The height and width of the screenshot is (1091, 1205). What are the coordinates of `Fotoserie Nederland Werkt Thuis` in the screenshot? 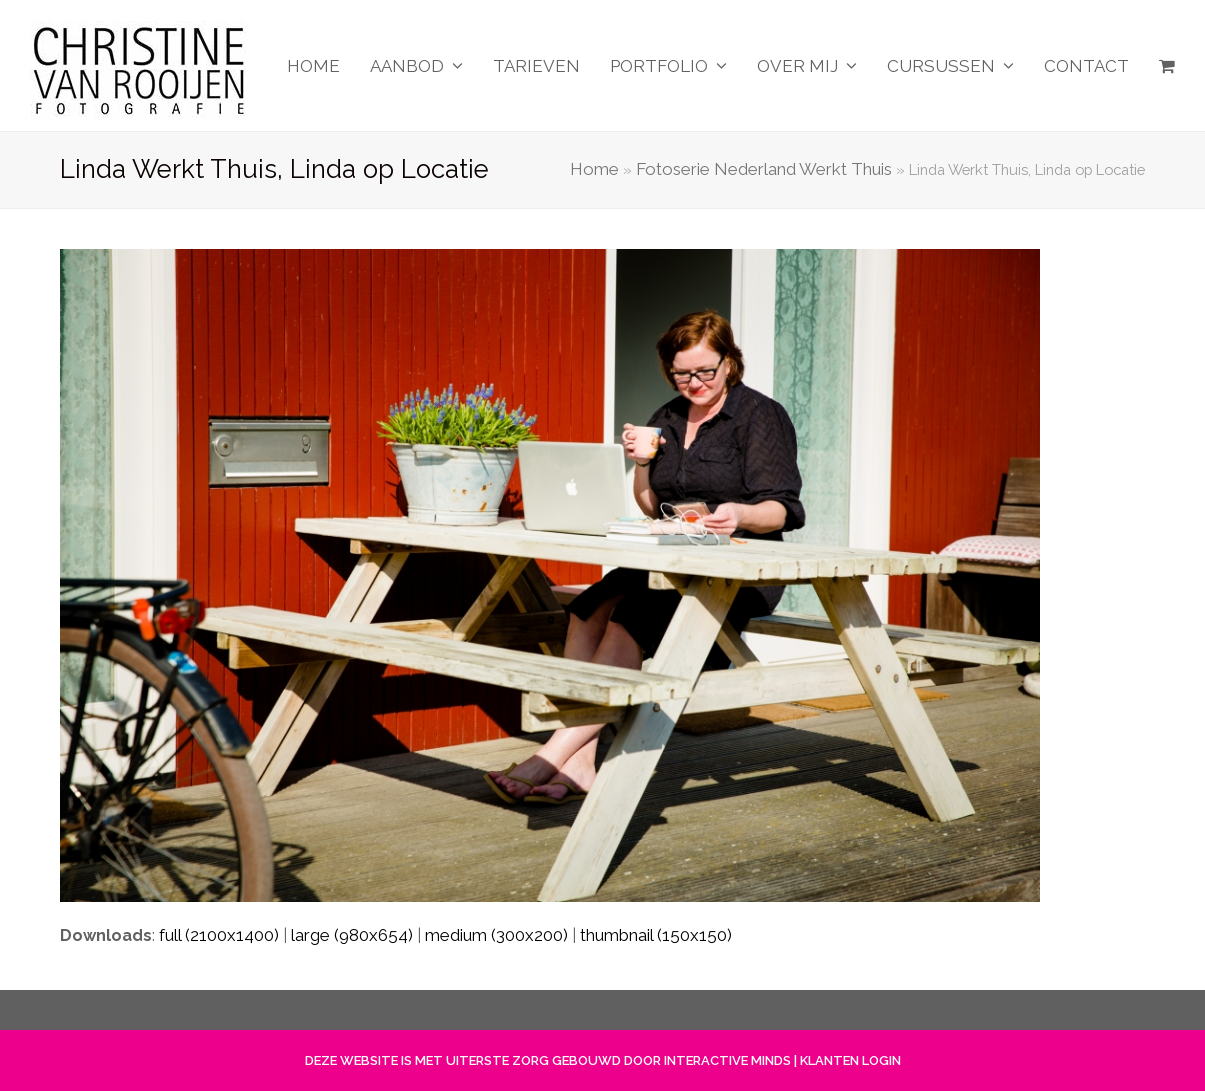 It's located at (764, 169).